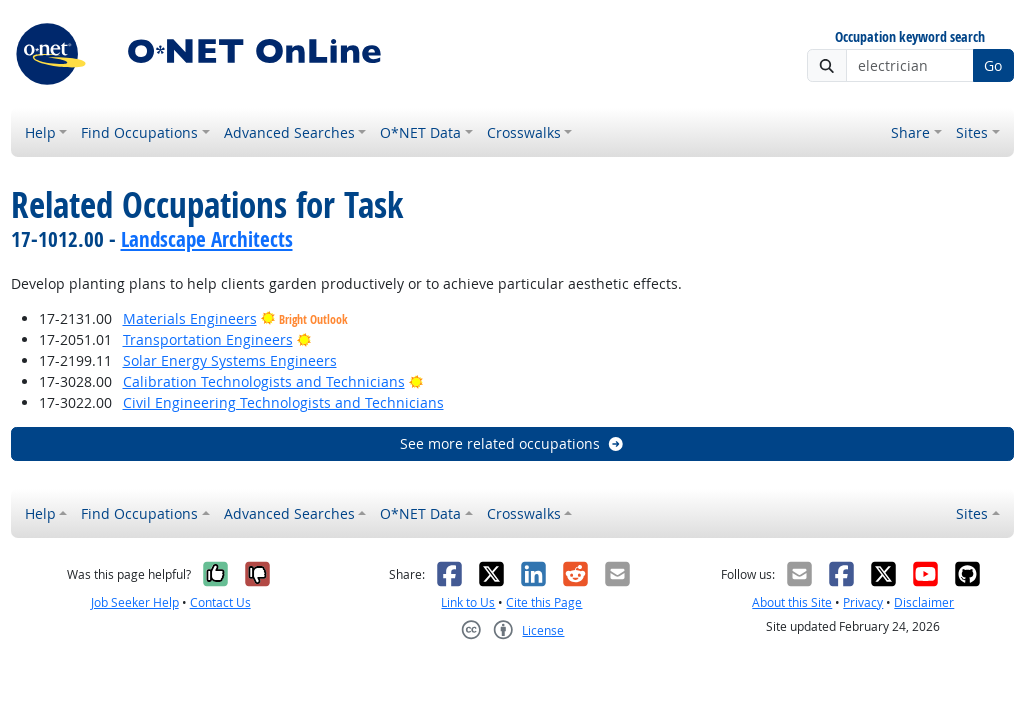  I want to click on Job Seeker Help, so click(135, 602).